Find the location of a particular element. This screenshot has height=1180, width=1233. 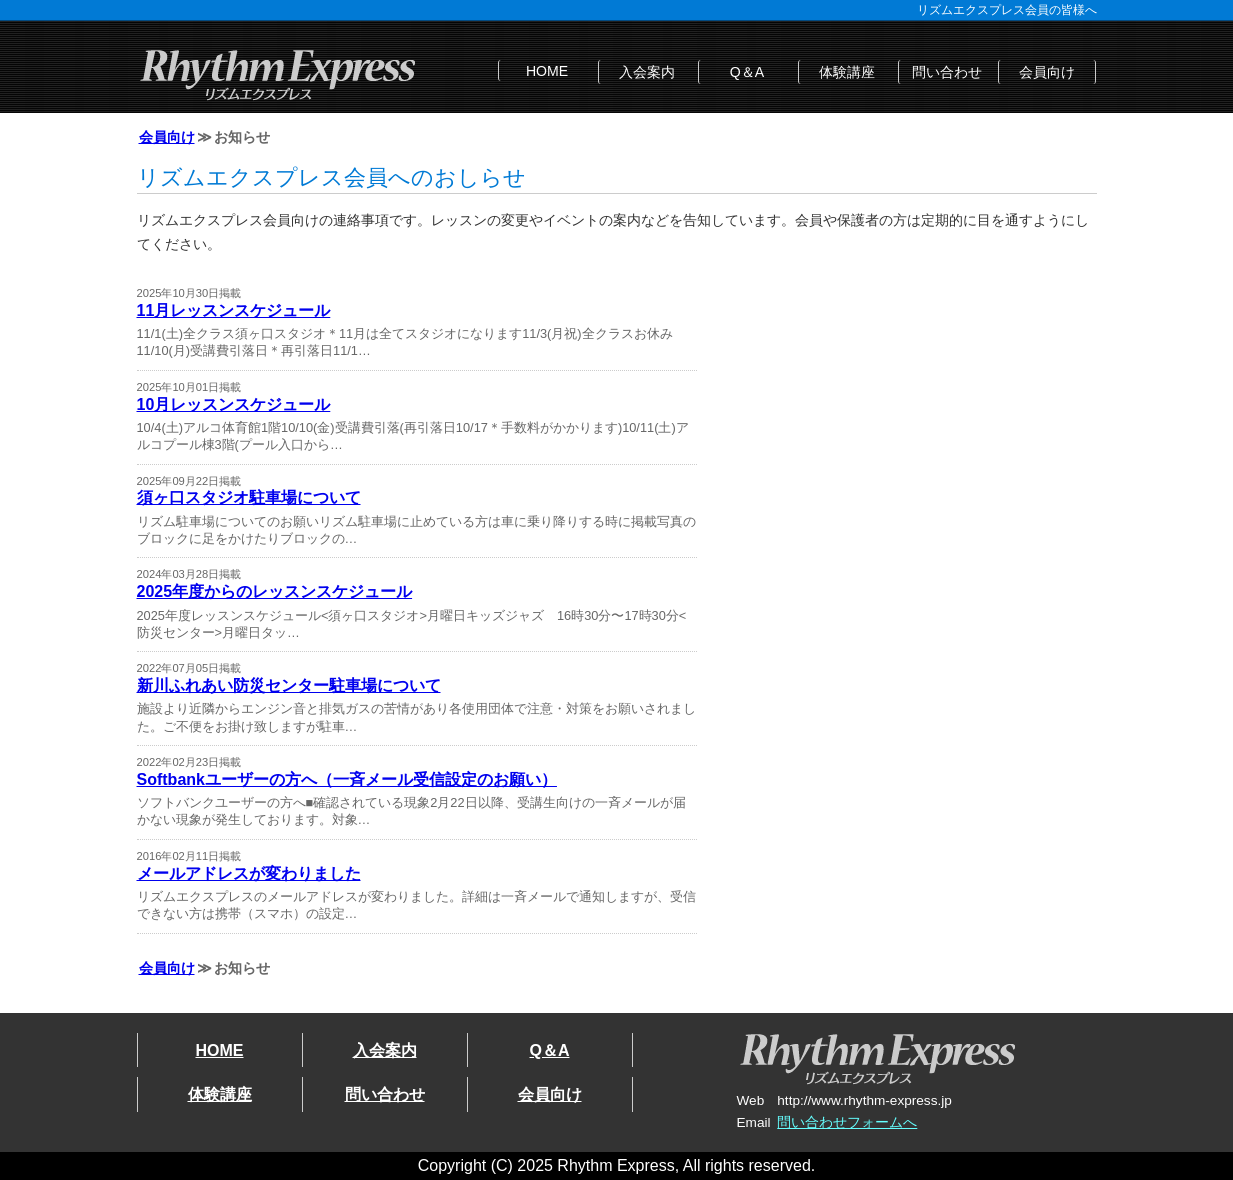

HOME is located at coordinates (547, 71).